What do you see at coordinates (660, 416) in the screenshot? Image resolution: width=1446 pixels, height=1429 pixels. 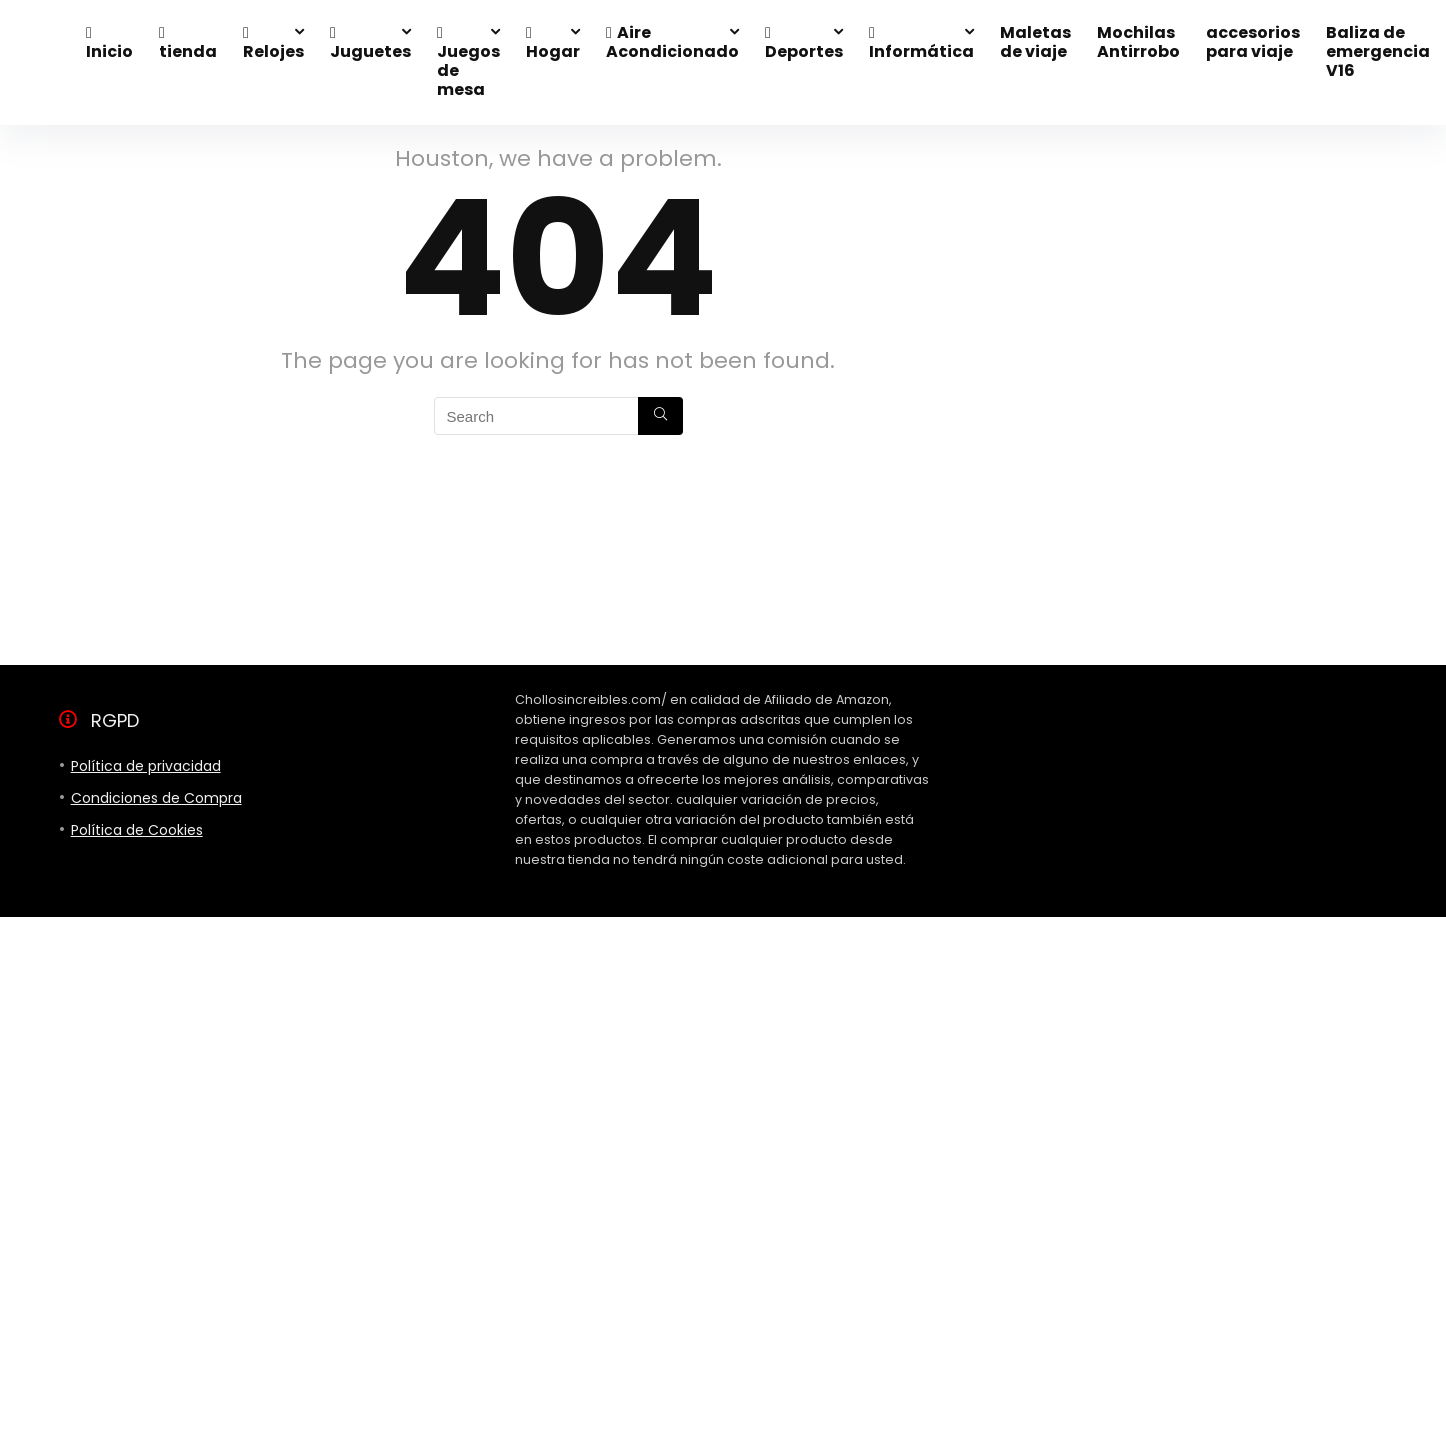 I see `[Search]` at bounding box center [660, 416].